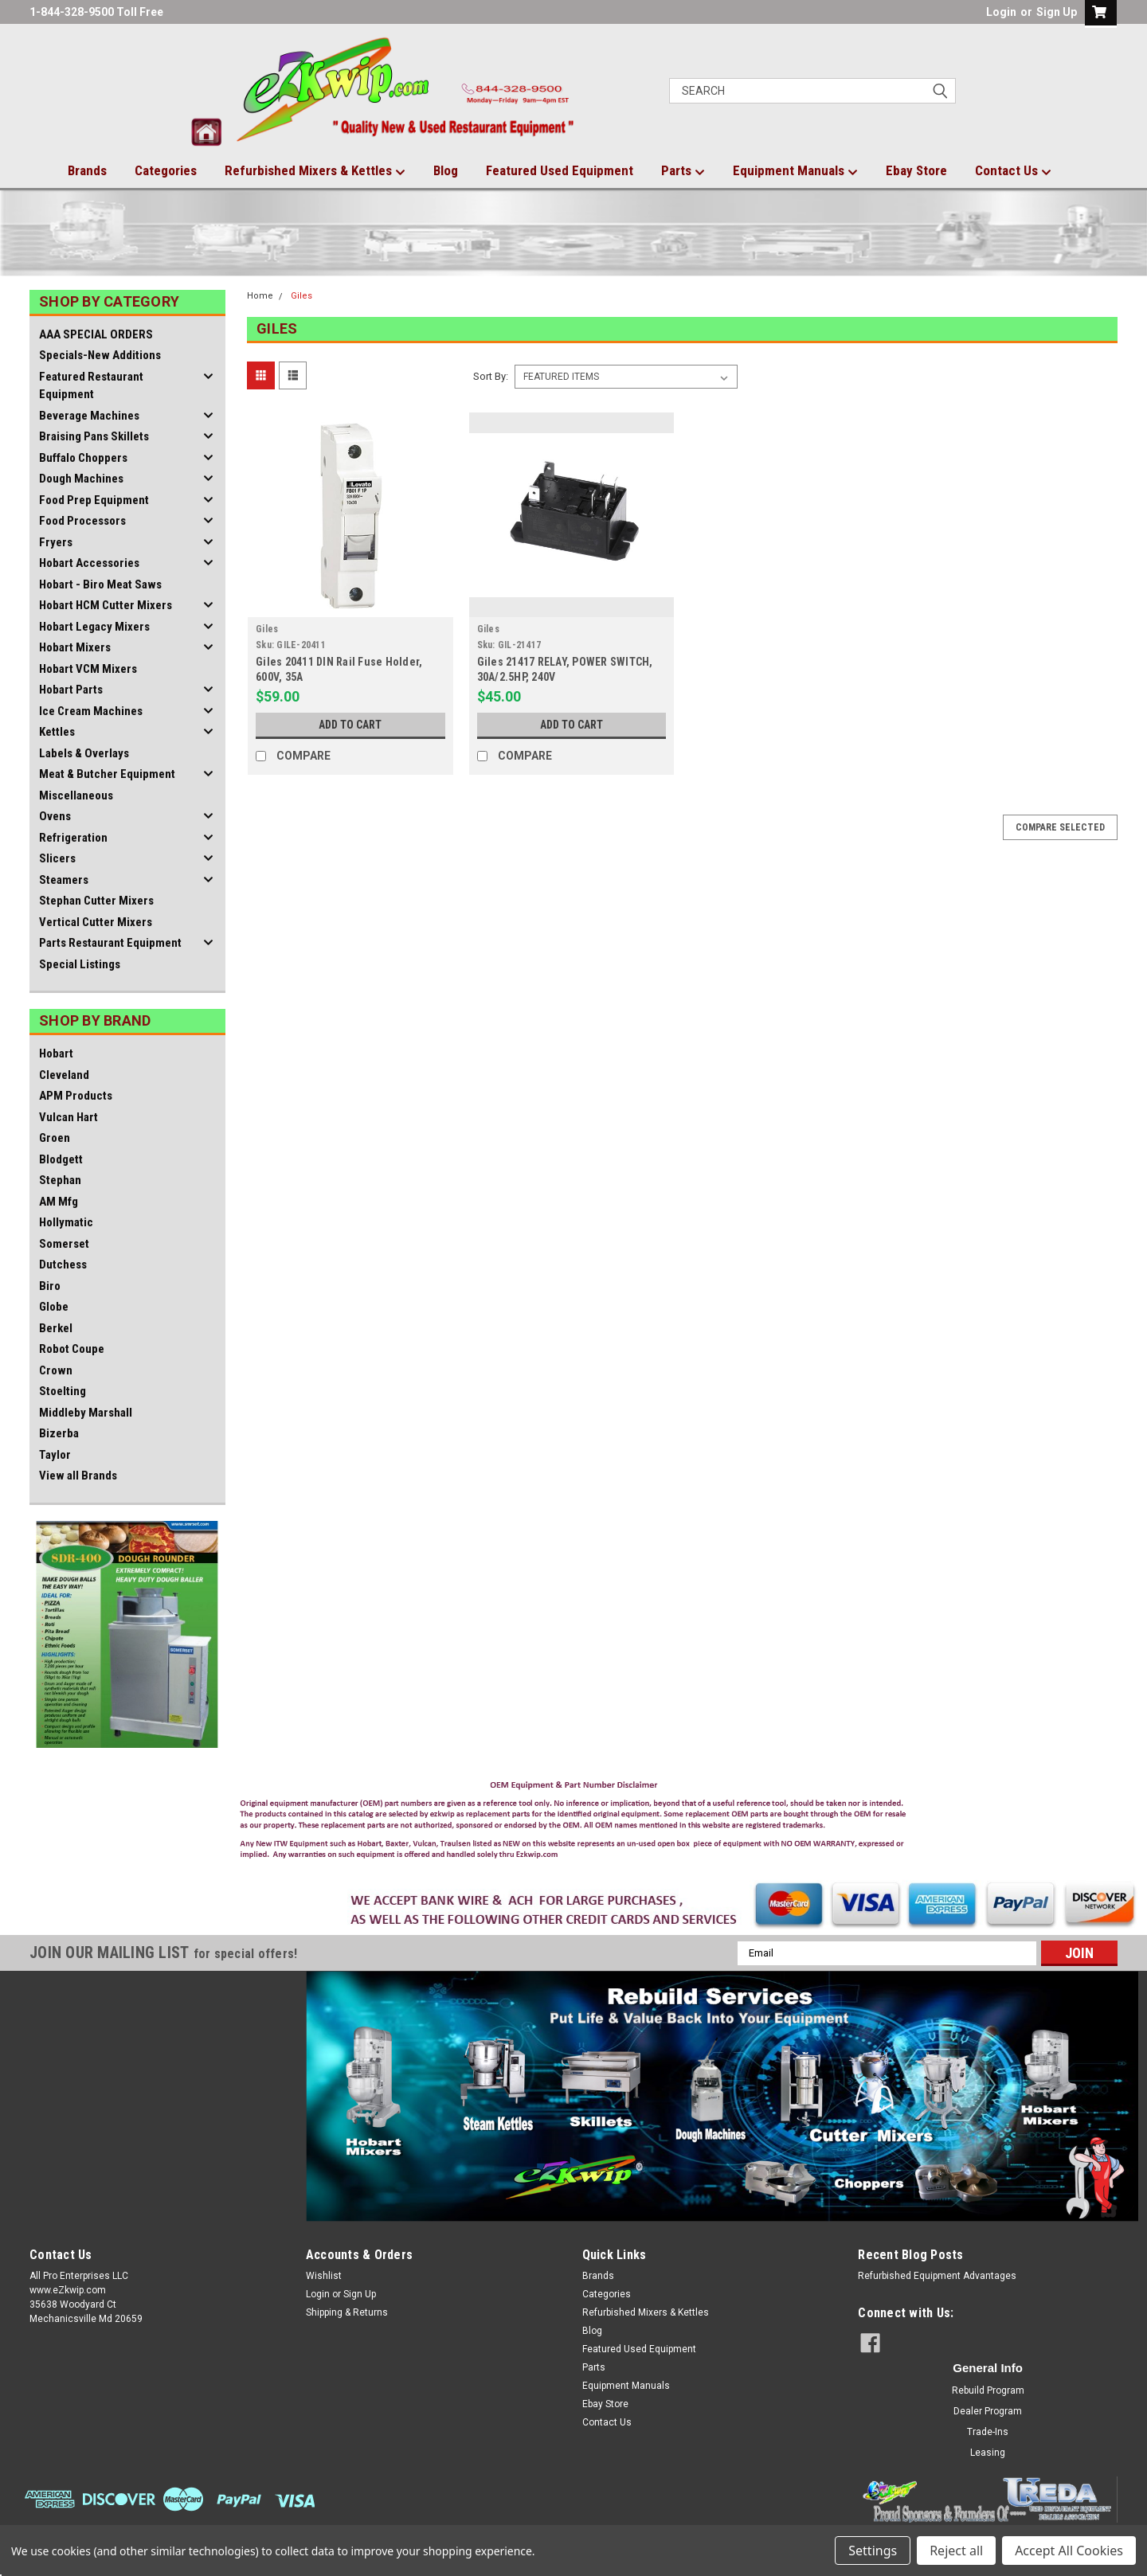  Describe the element at coordinates (107, 774) in the screenshot. I see `Meat & Butcher Equipment` at that location.